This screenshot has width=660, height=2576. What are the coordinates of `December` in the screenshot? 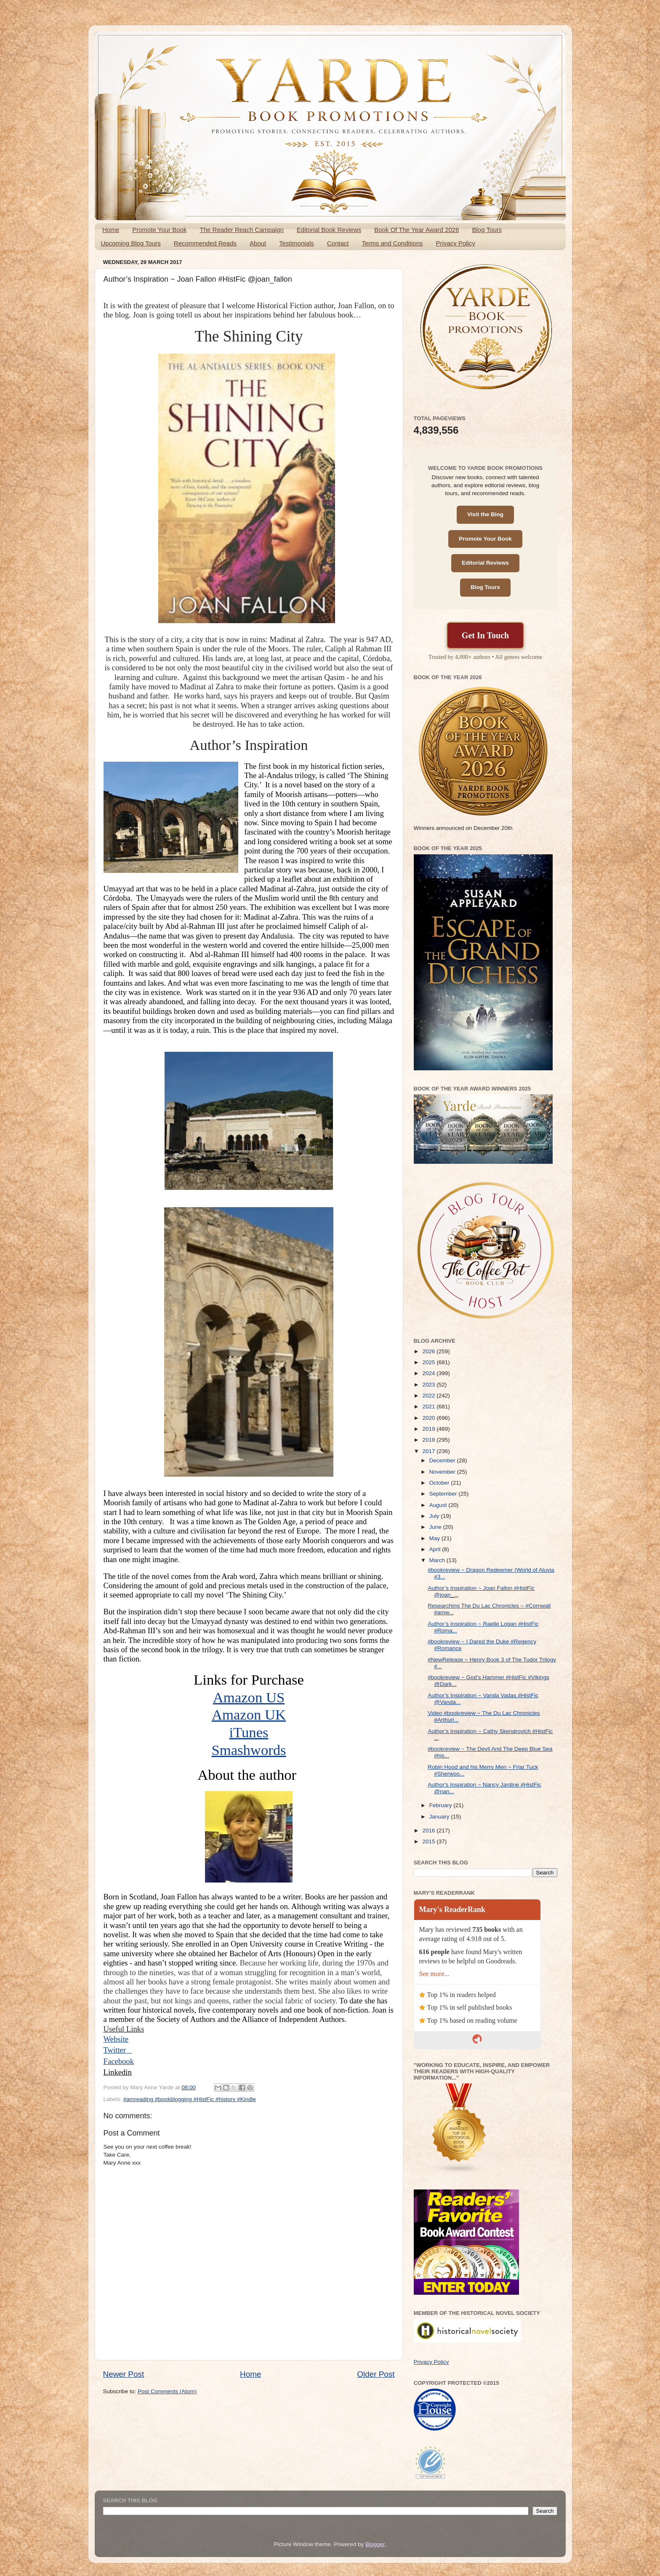 It's located at (443, 1460).